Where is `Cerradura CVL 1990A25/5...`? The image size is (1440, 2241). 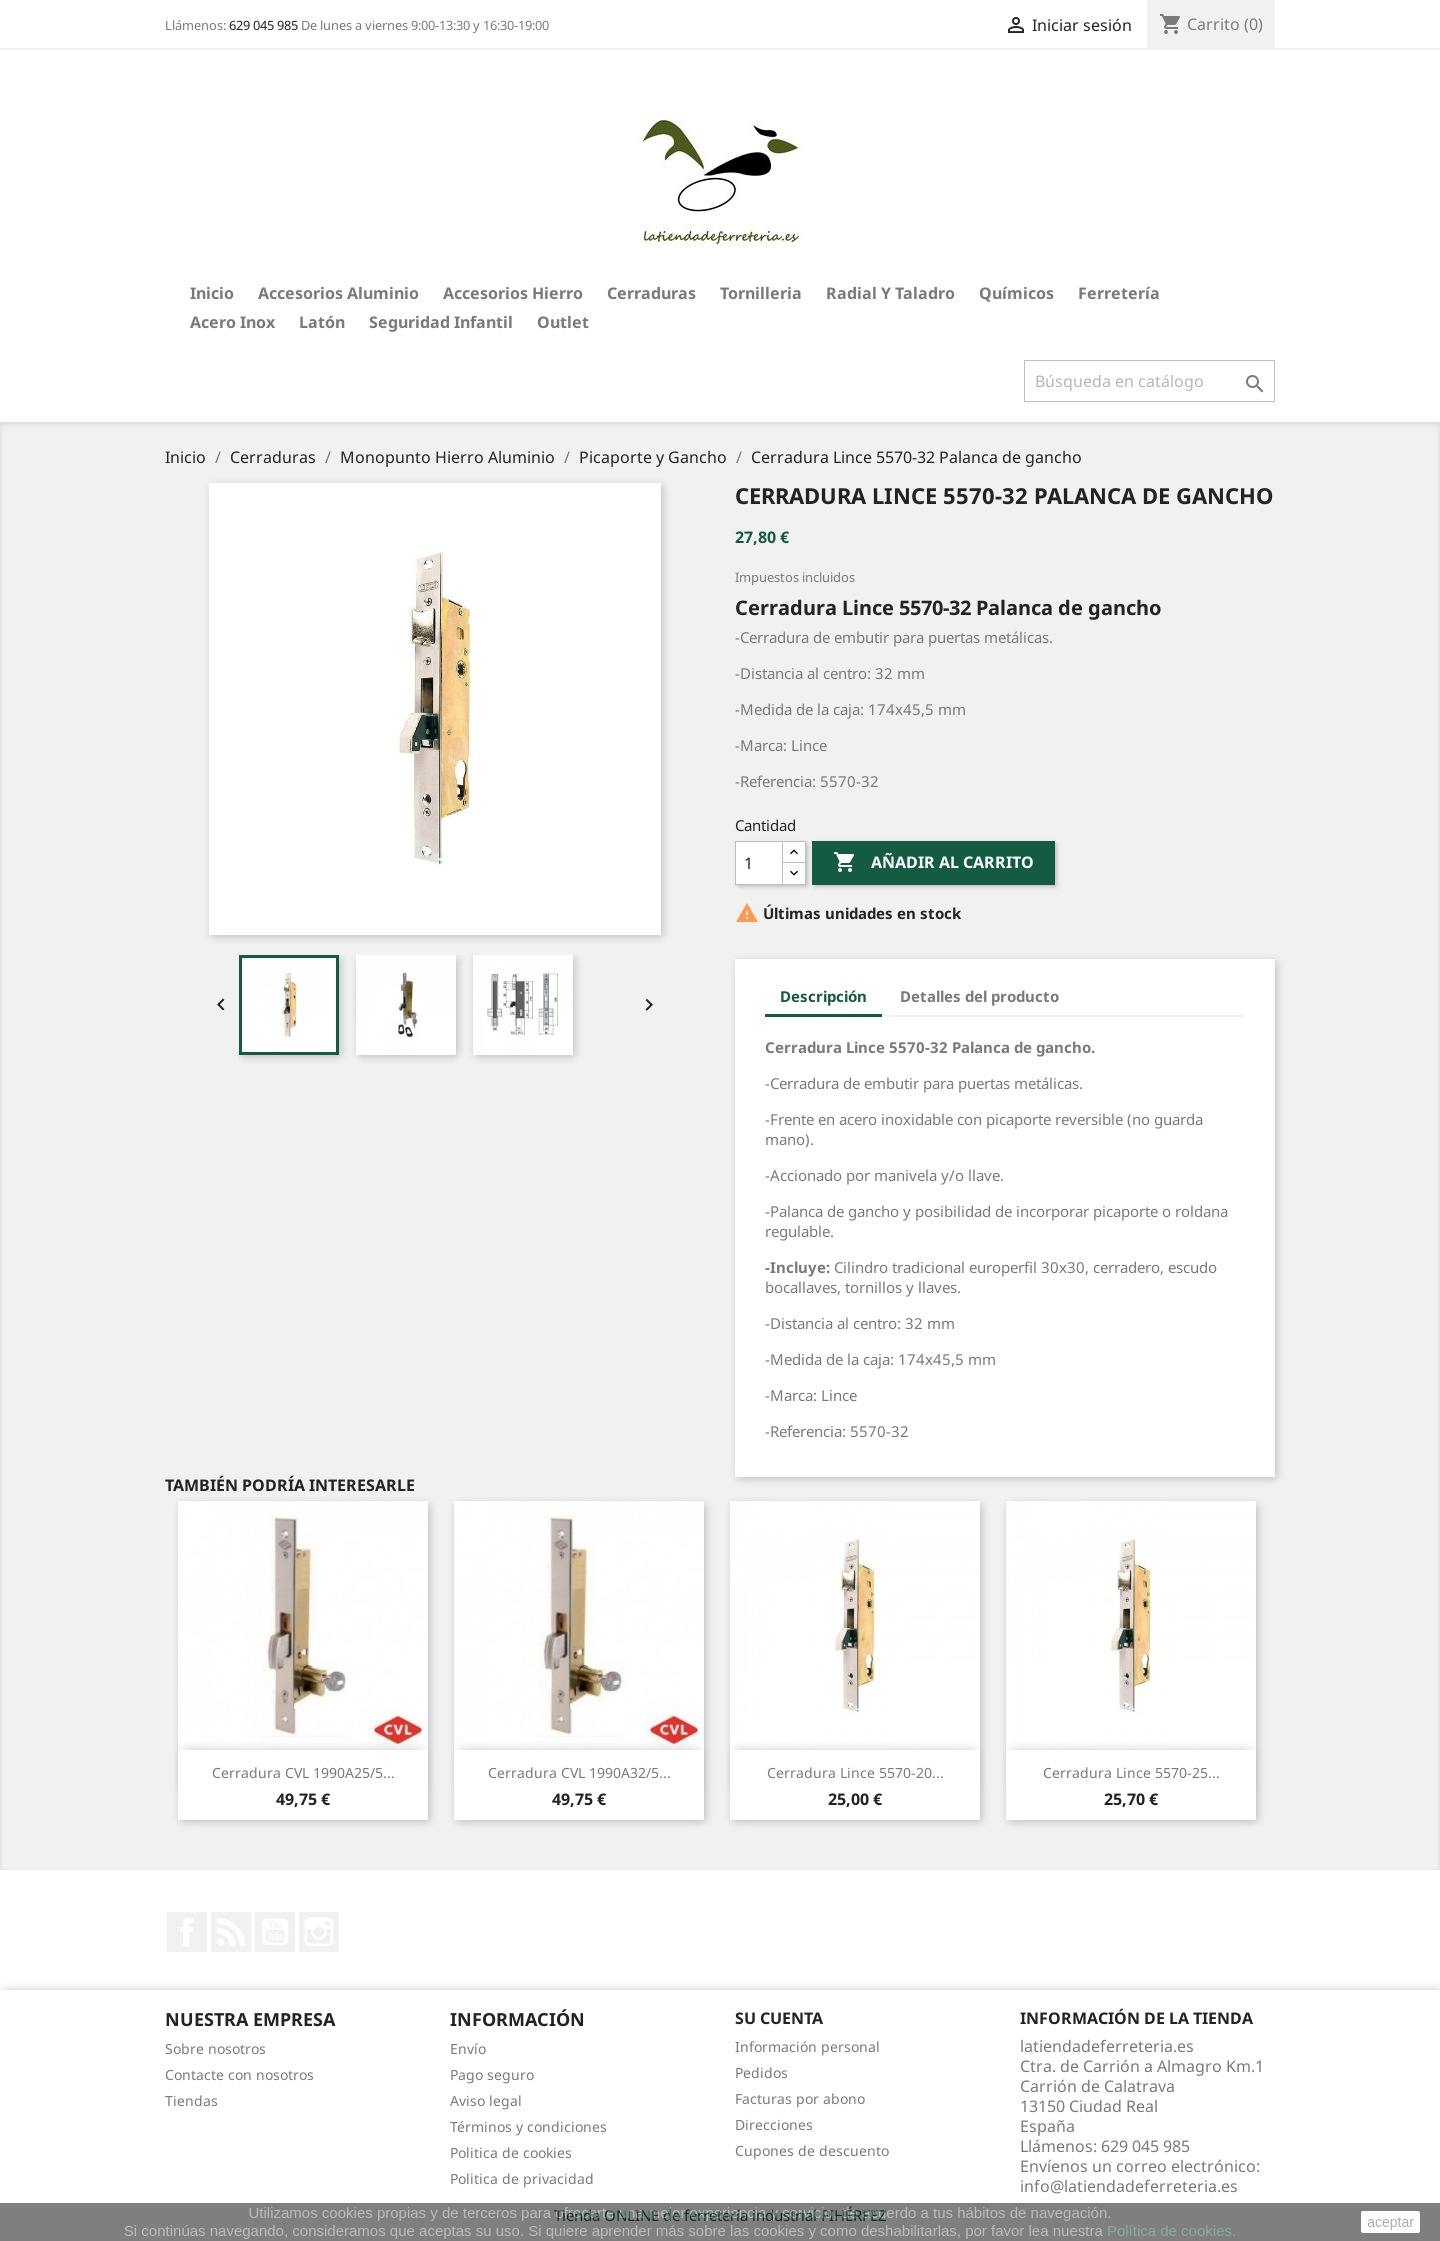 Cerradura CVL 1990A25/5... is located at coordinates (303, 1772).